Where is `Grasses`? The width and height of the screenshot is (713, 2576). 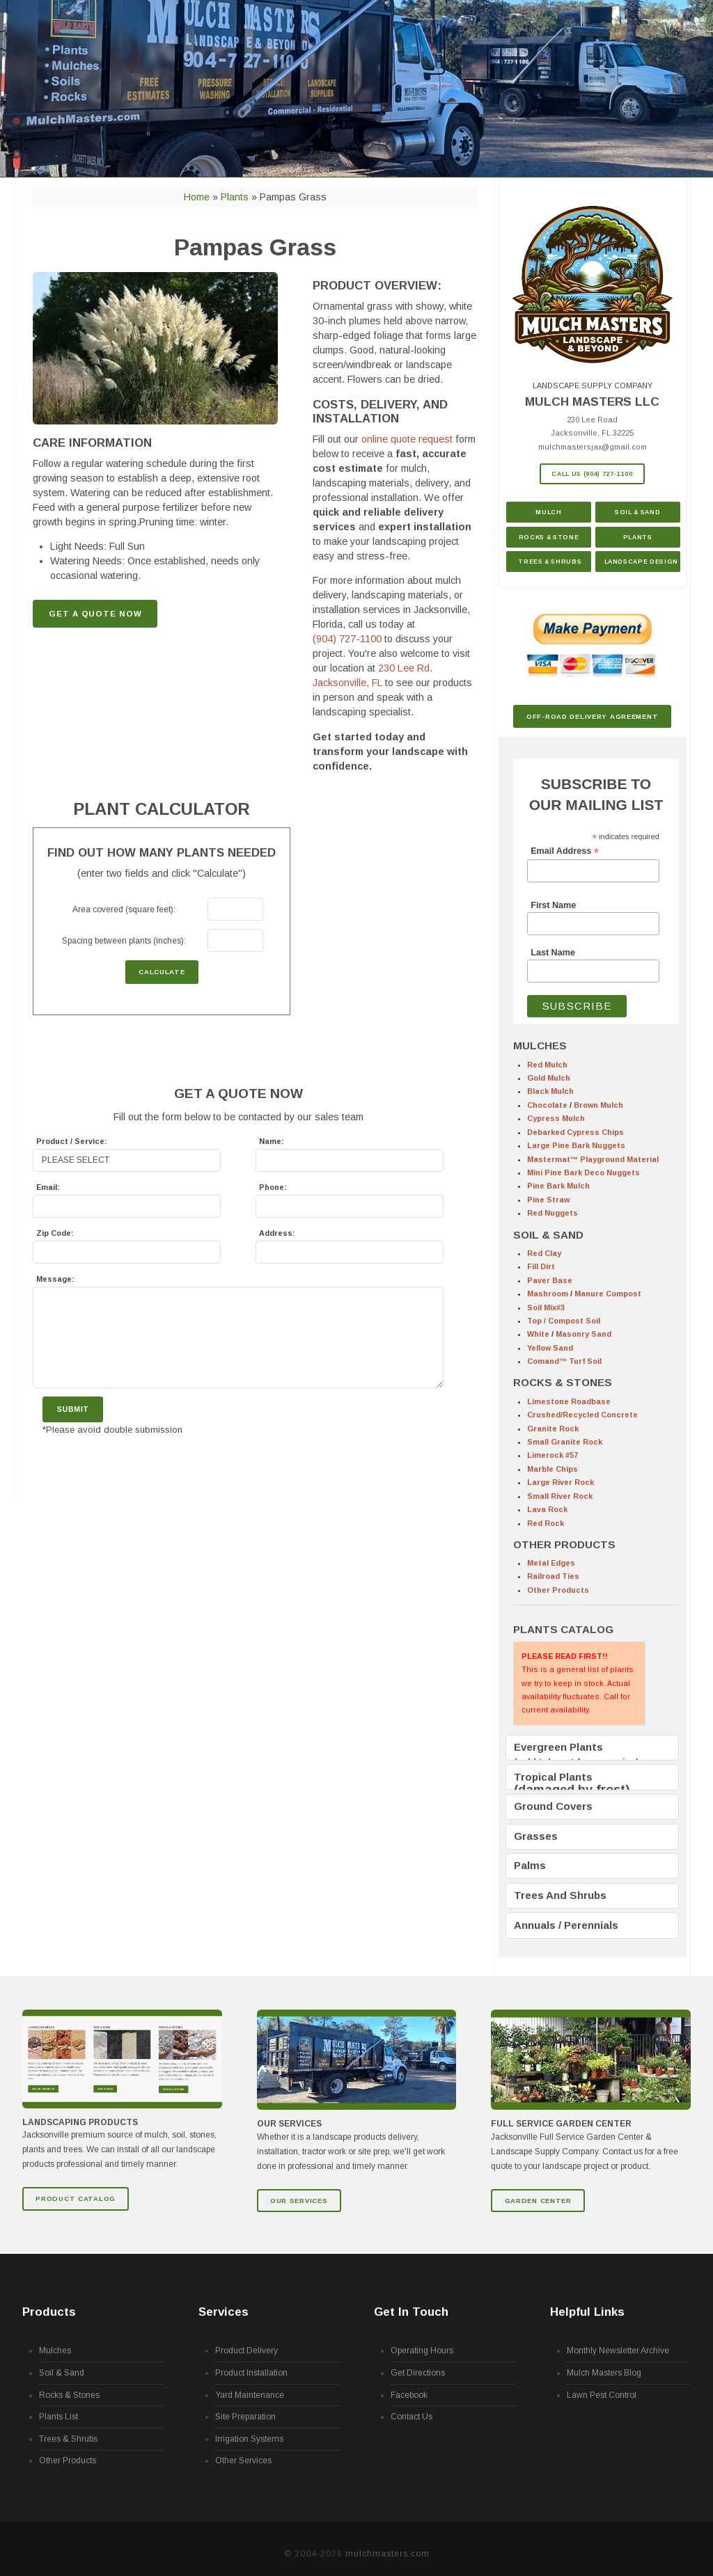 Grasses is located at coordinates (536, 1831).